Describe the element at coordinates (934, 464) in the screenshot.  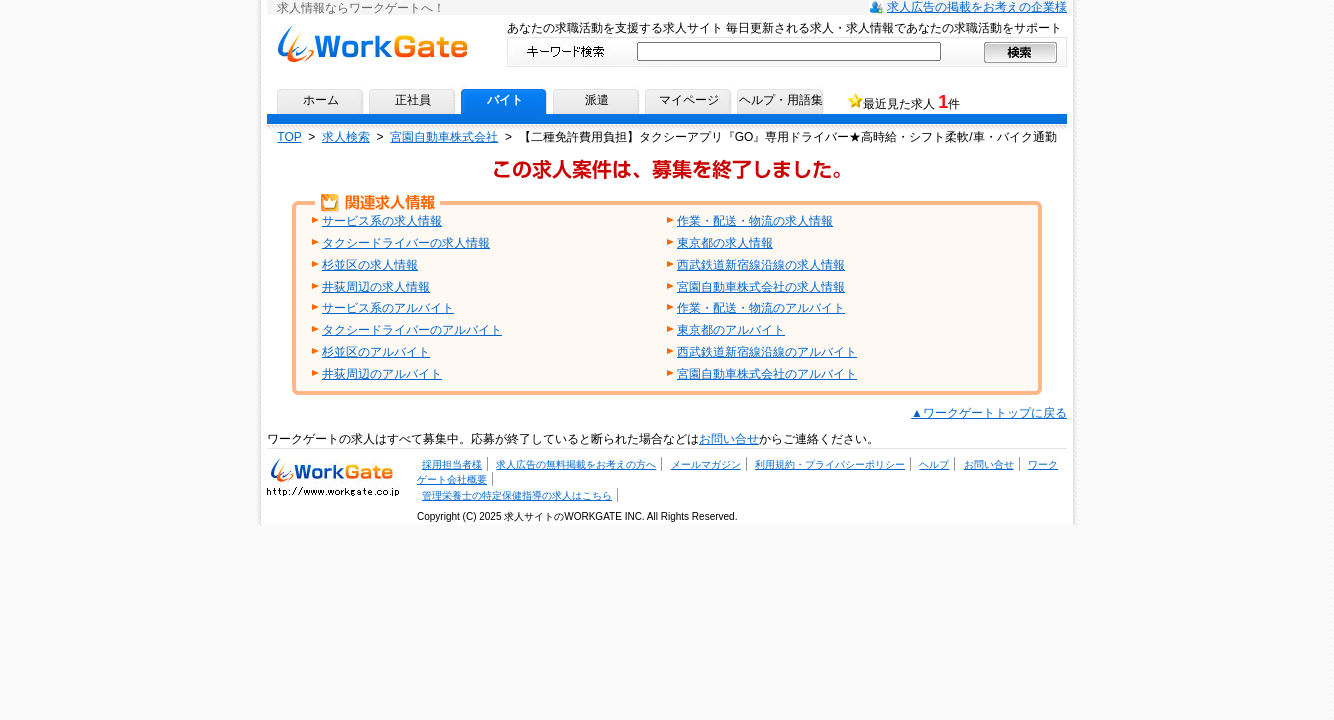
I see `ヘルプ` at that location.